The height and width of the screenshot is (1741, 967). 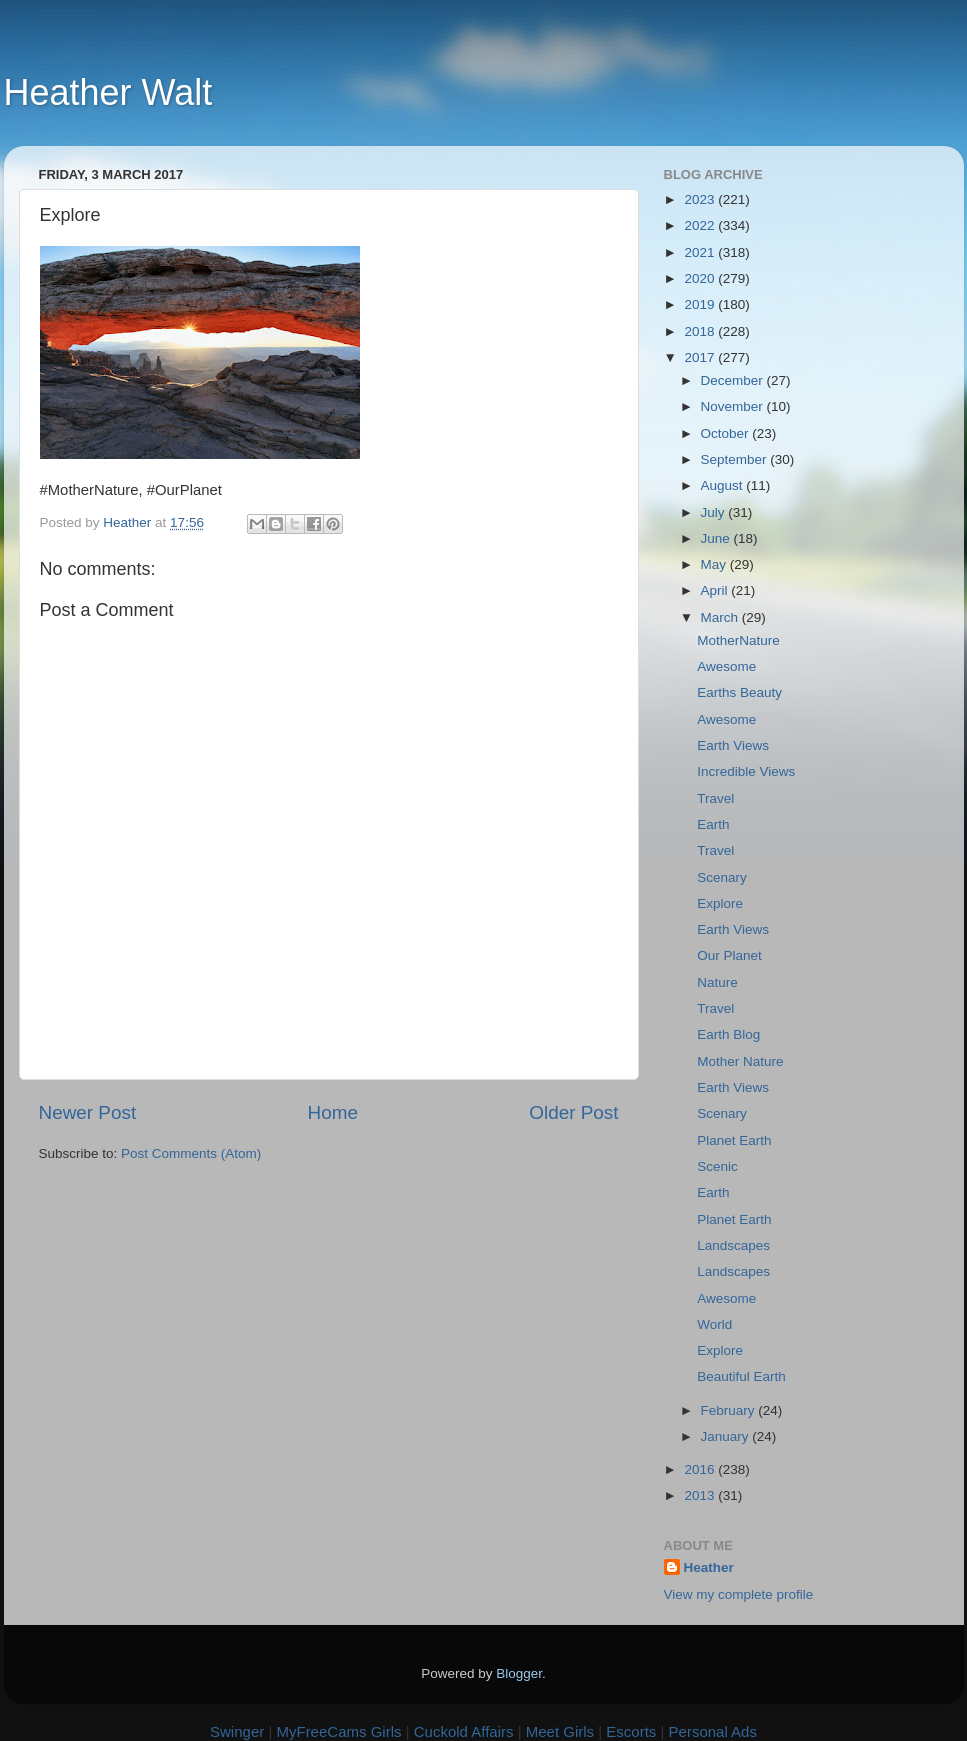 What do you see at coordinates (338, 1731) in the screenshot?
I see `MyFreeCams Girls` at bounding box center [338, 1731].